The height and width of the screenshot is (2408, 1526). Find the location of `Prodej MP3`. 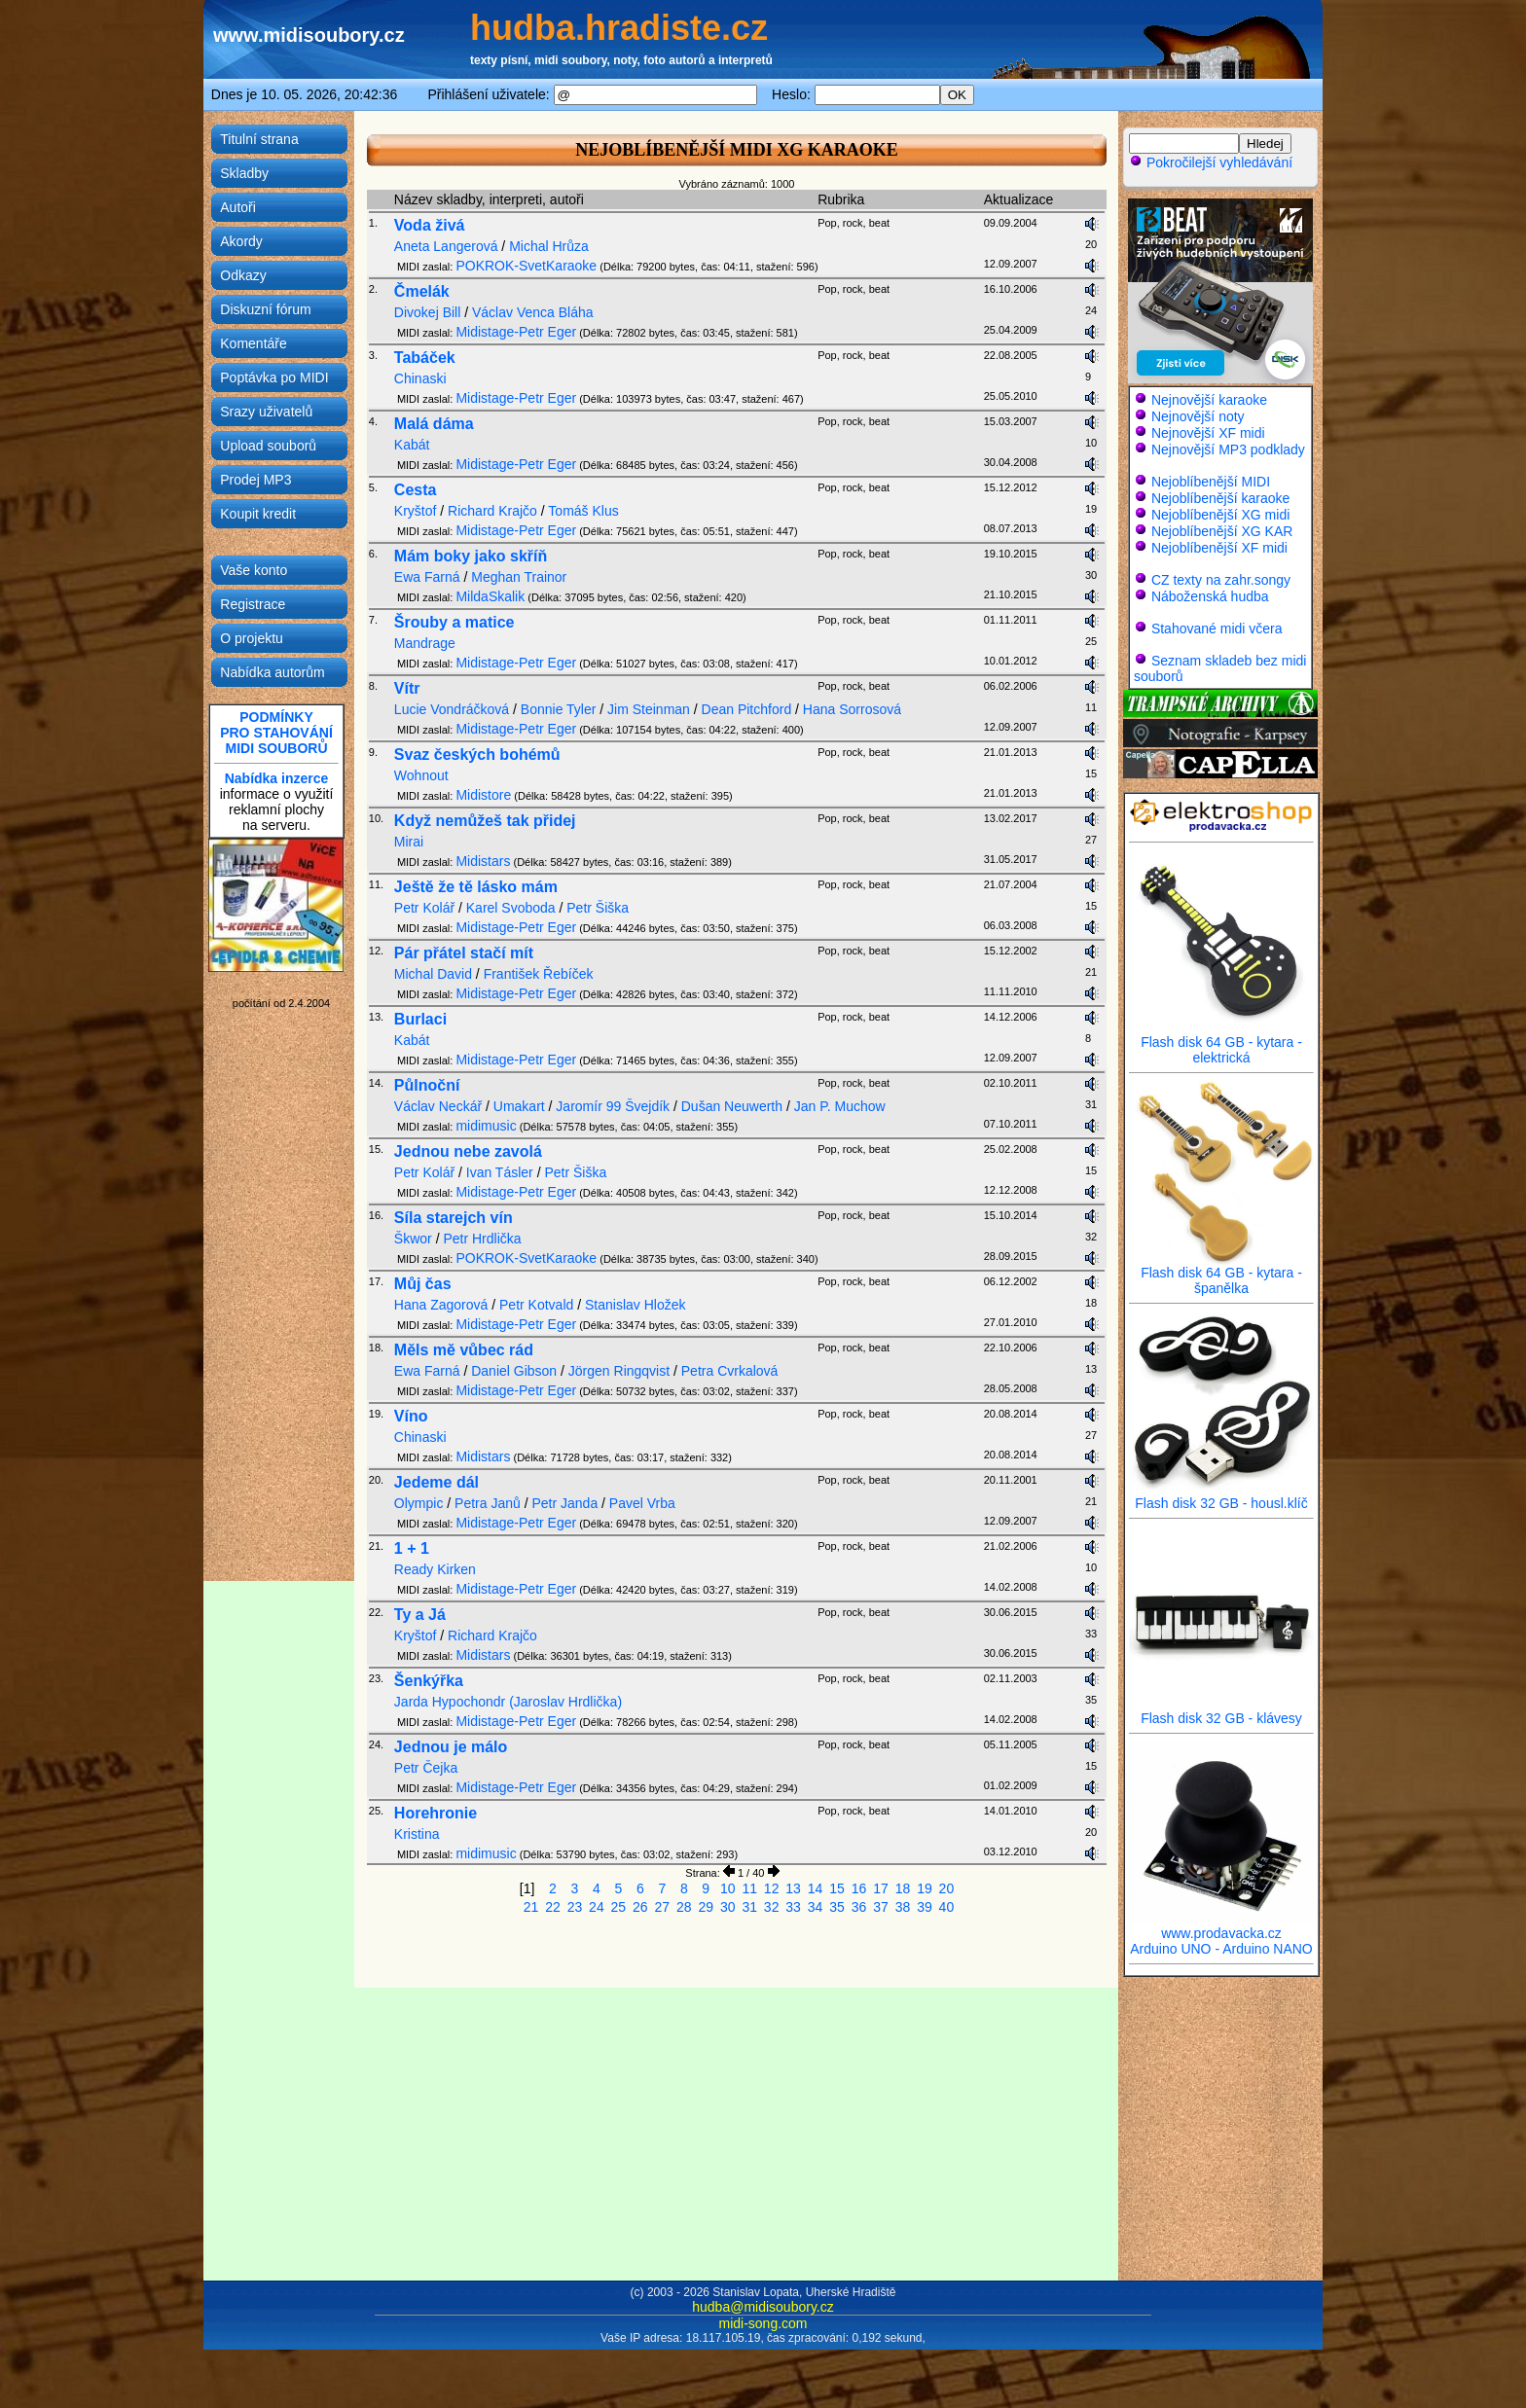

Prodej MP3 is located at coordinates (255, 479).